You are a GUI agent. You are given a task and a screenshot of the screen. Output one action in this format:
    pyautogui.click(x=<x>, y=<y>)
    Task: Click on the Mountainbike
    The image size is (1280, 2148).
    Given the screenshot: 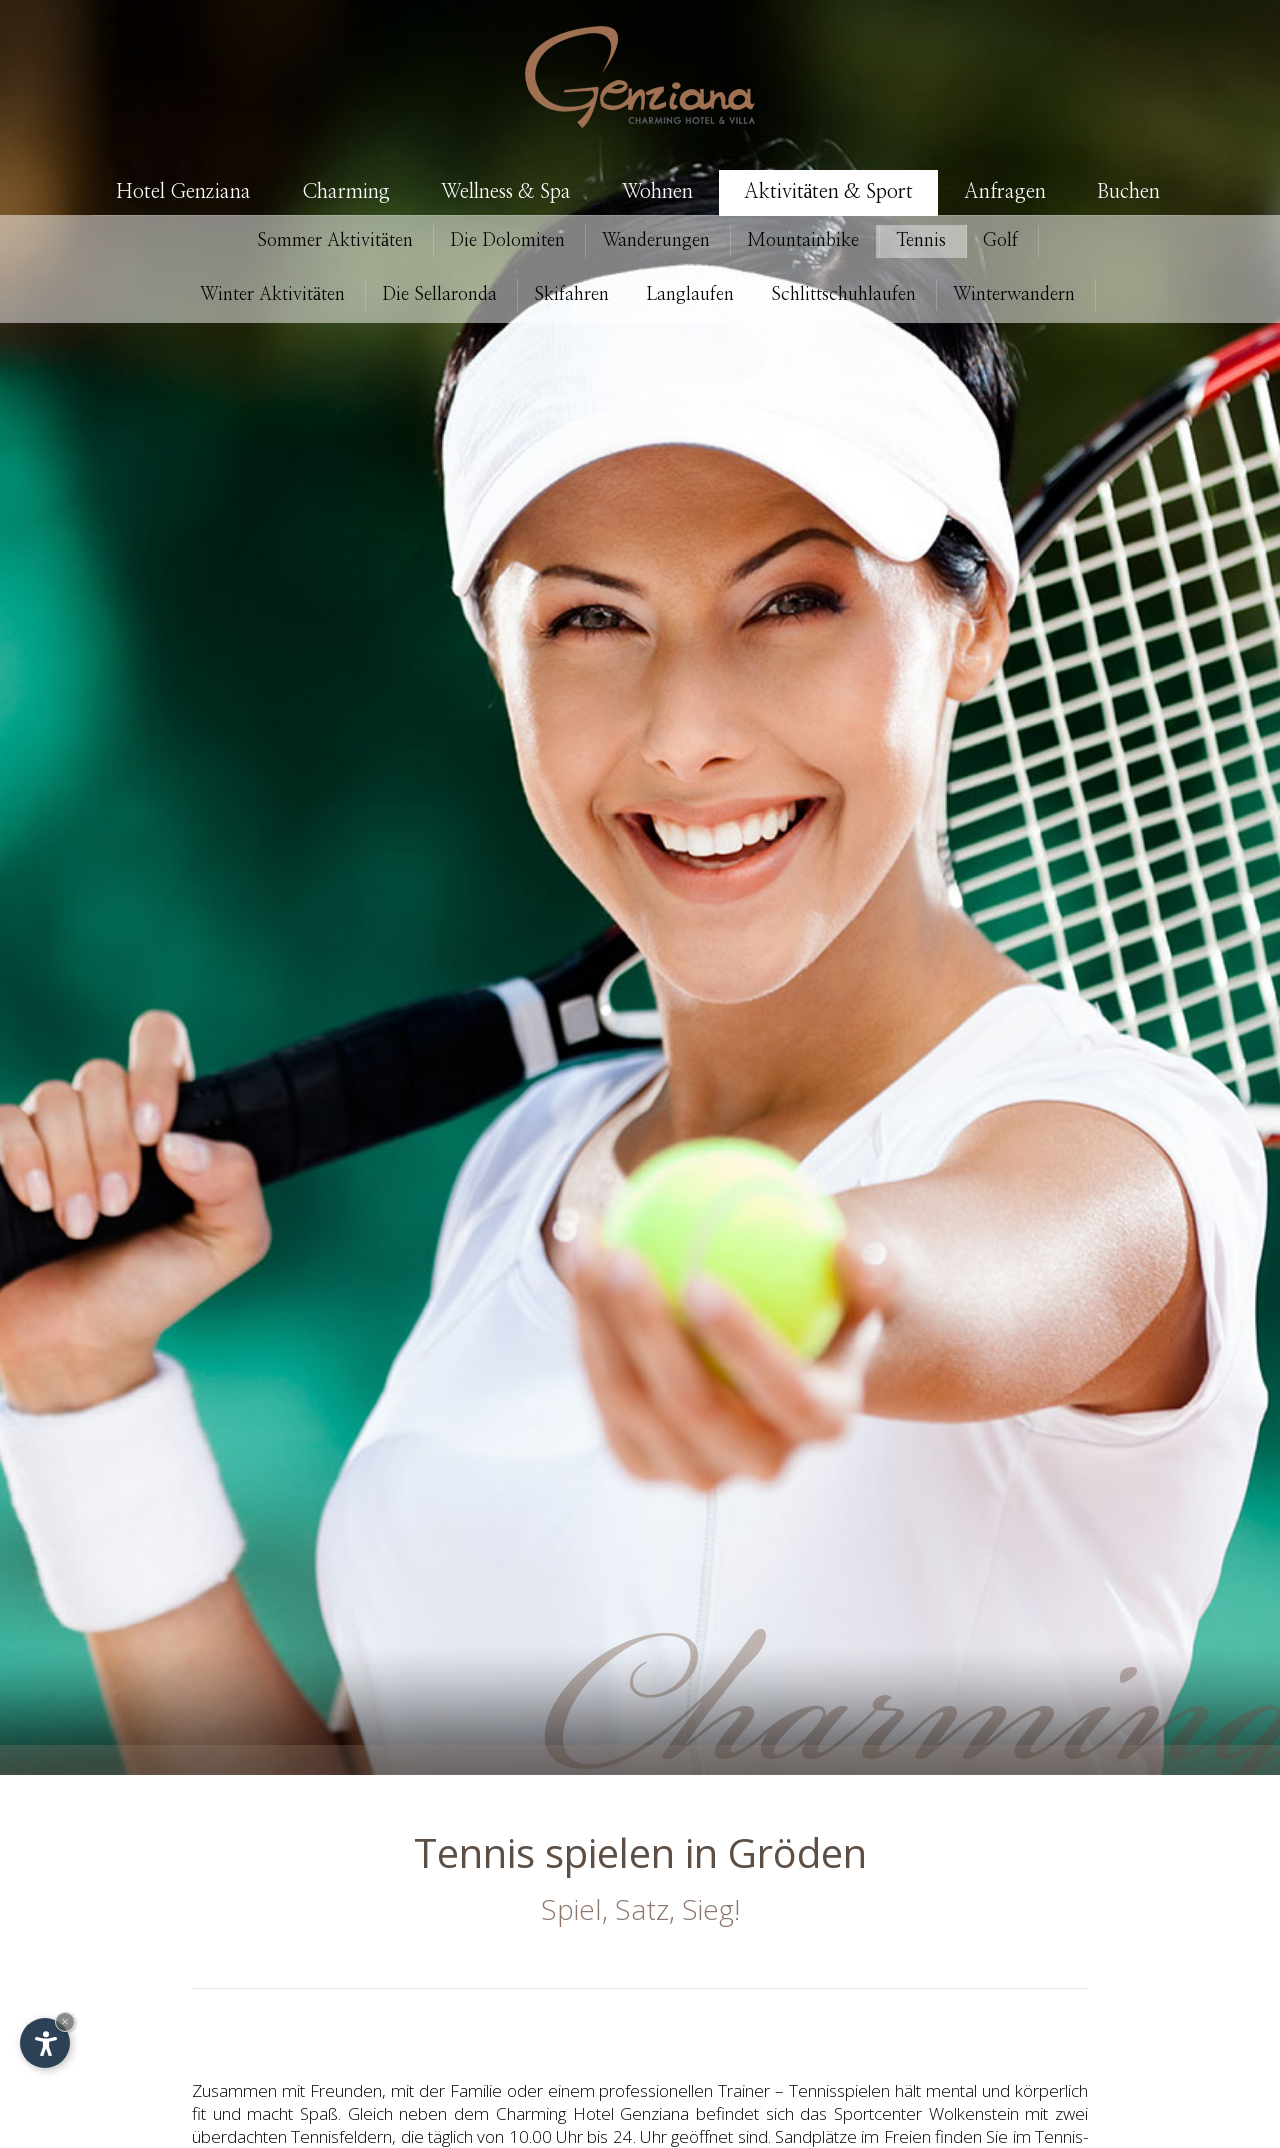 What is the action you would take?
    pyautogui.click(x=803, y=241)
    